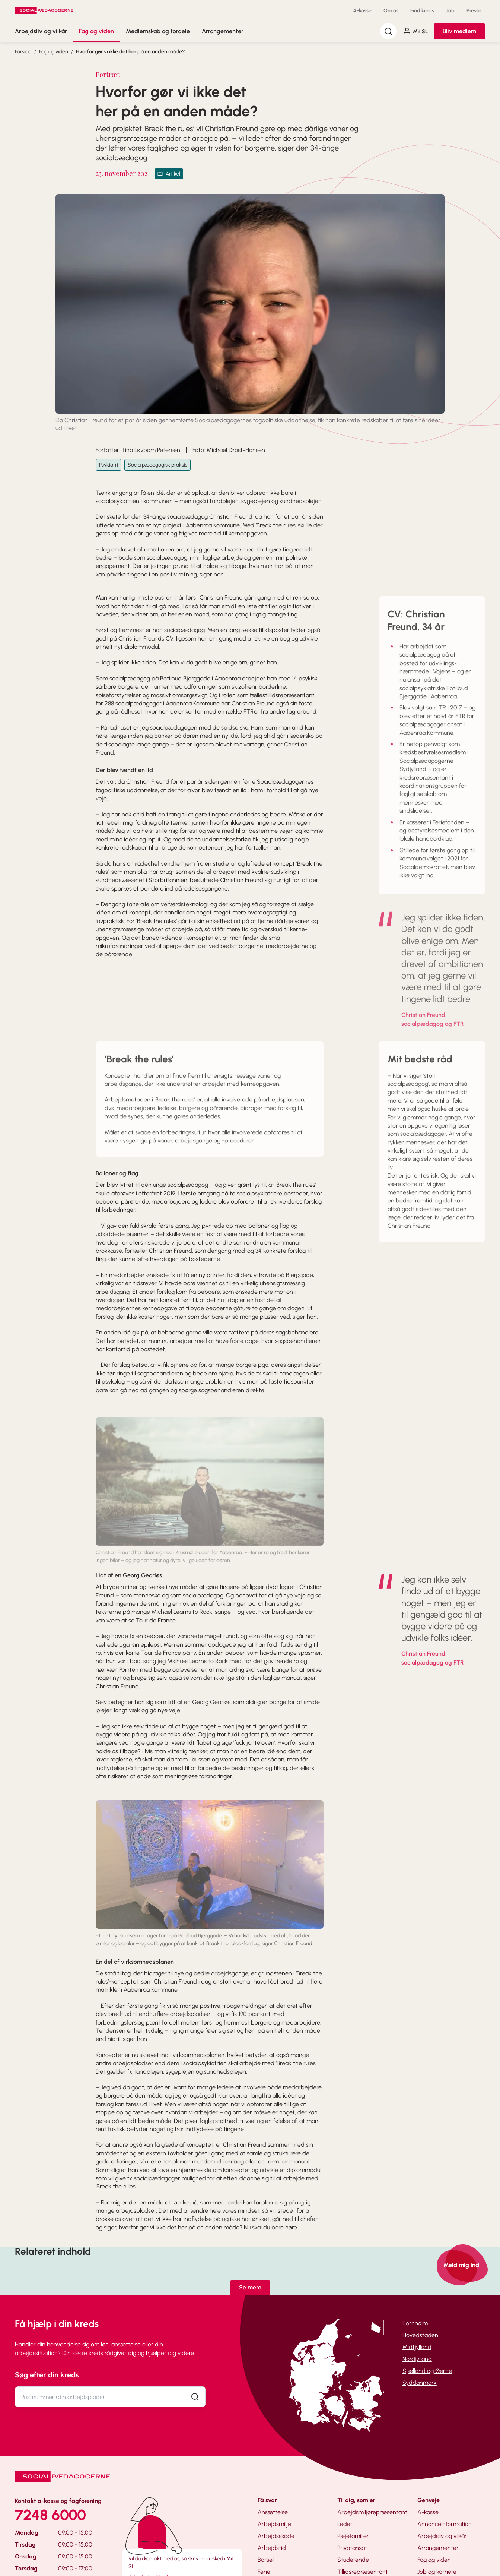 Image resolution: width=500 pixels, height=2576 pixels. What do you see at coordinates (47, 2374) in the screenshot?
I see `Søg efter din kreds` at bounding box center [47, 2374].